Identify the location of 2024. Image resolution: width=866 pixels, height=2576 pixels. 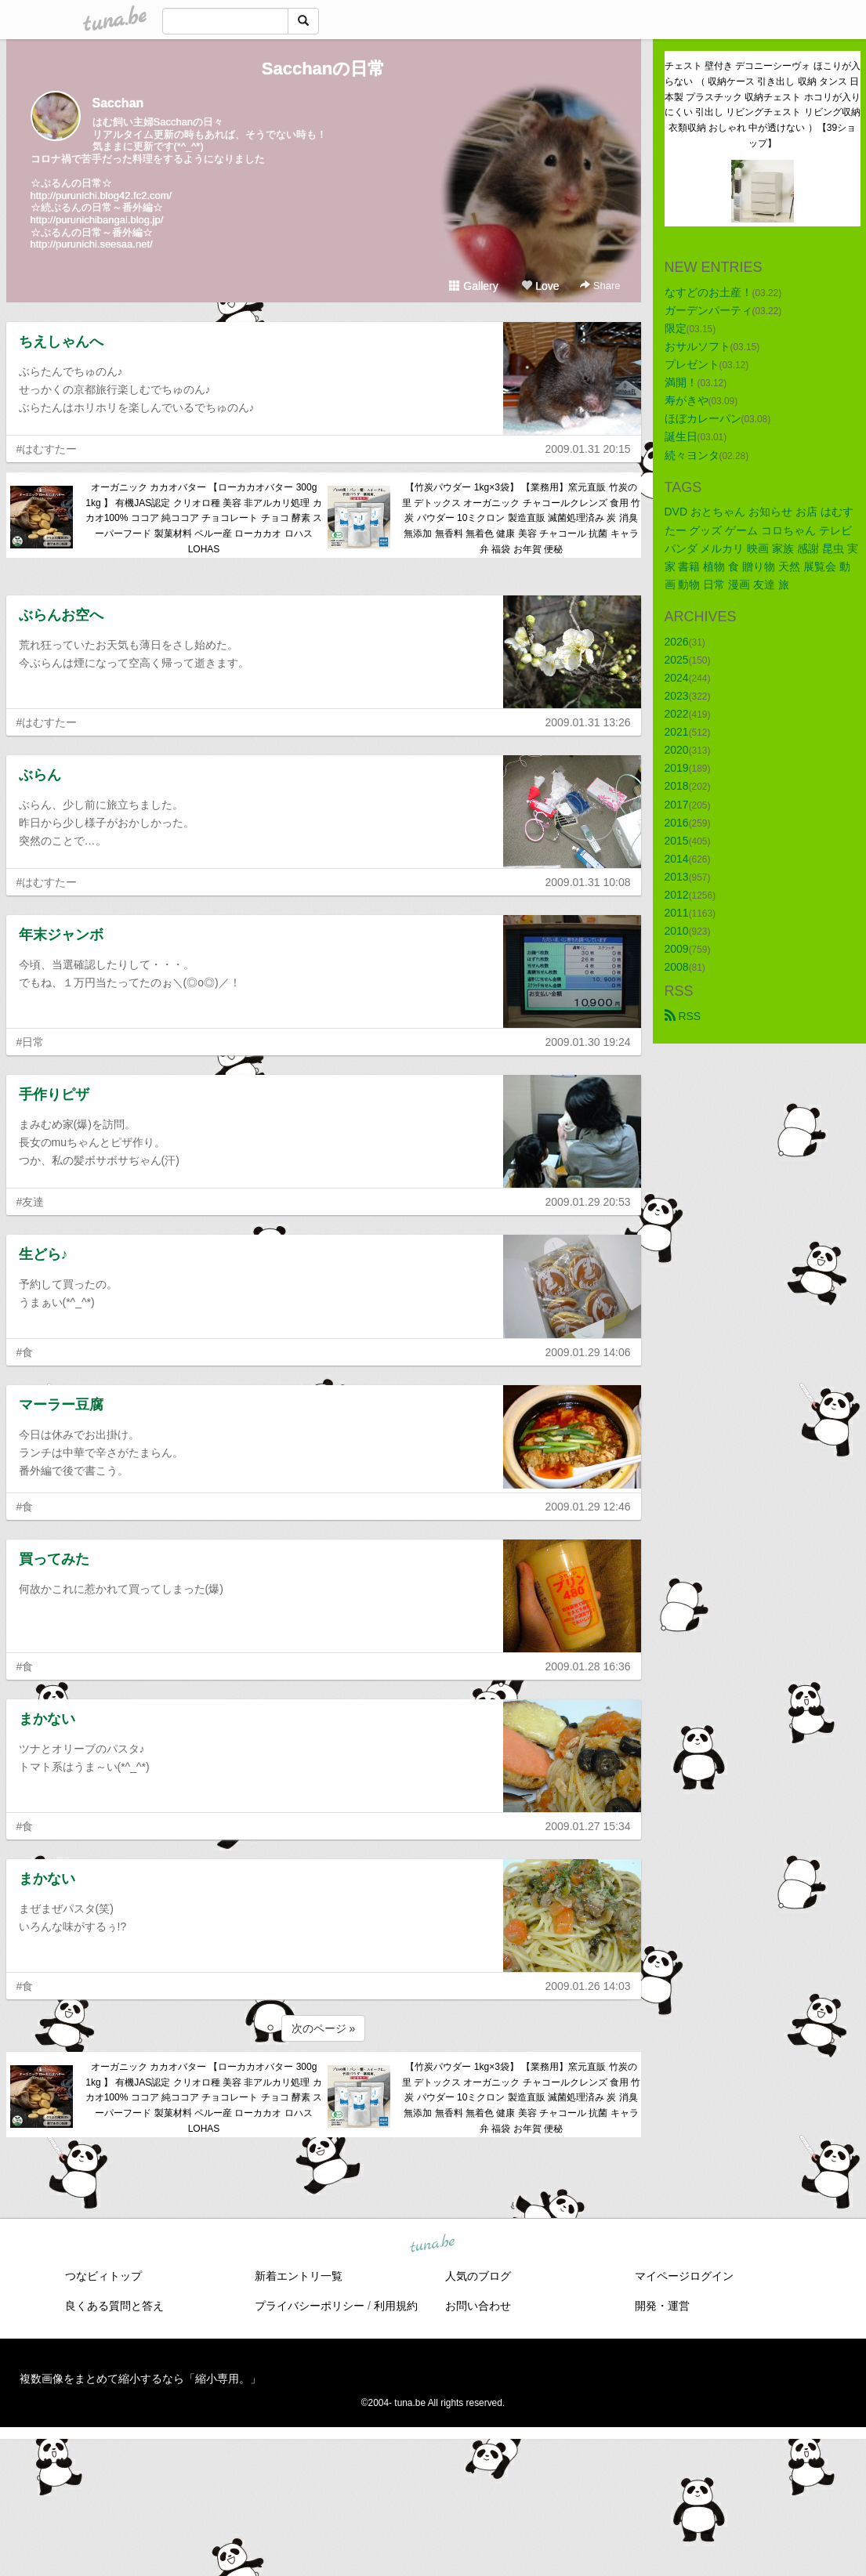
(677, 677).